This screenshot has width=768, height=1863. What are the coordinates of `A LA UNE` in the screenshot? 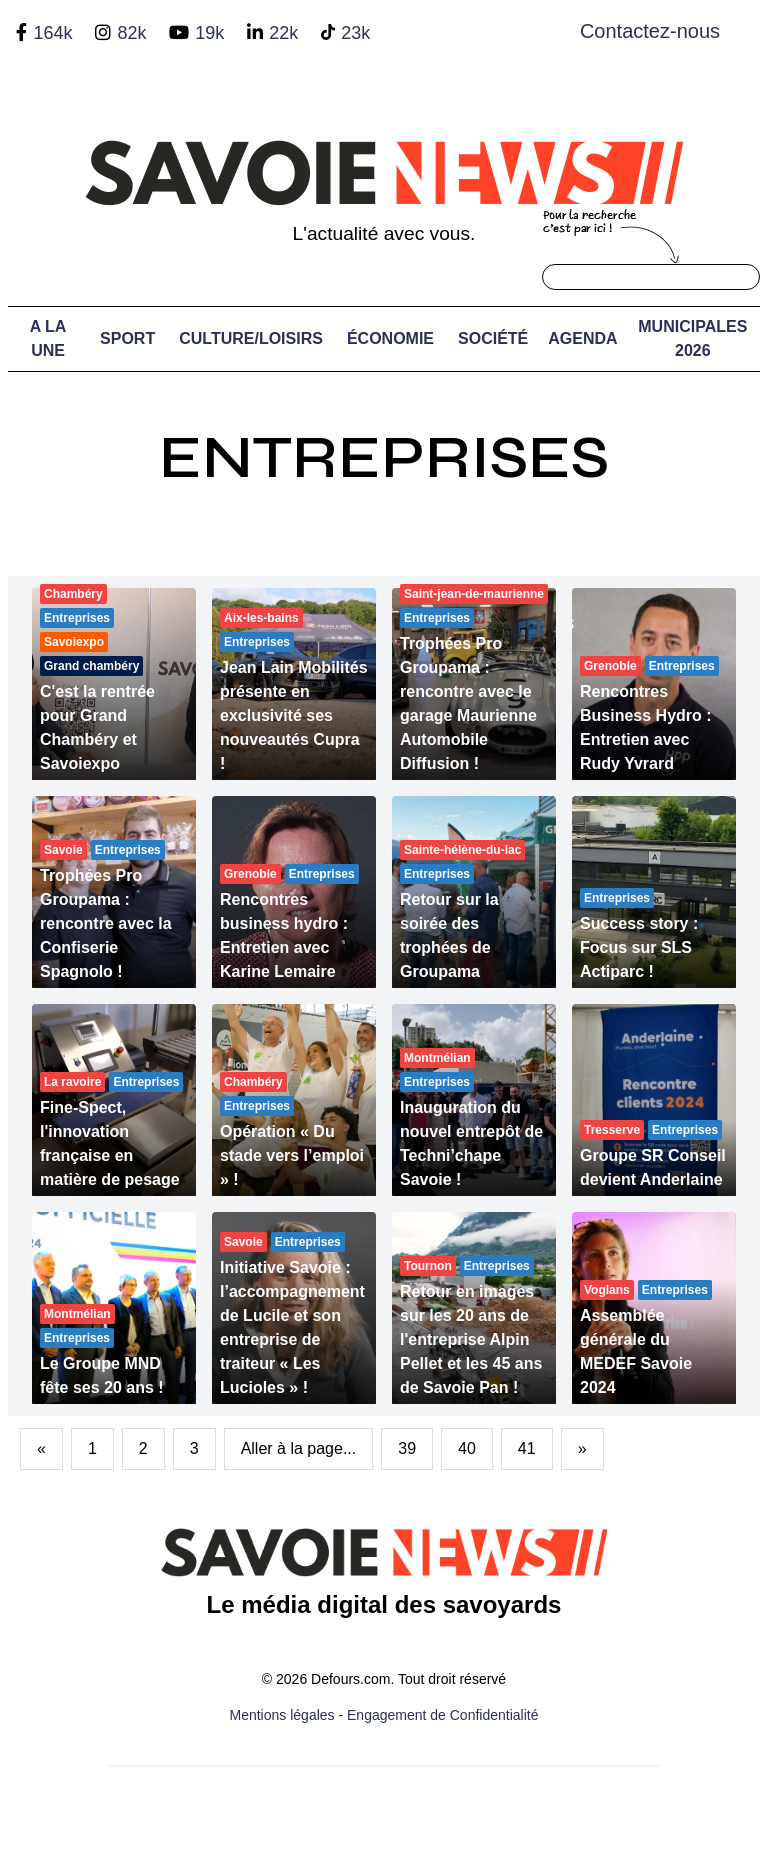 It's located at (48, 338).